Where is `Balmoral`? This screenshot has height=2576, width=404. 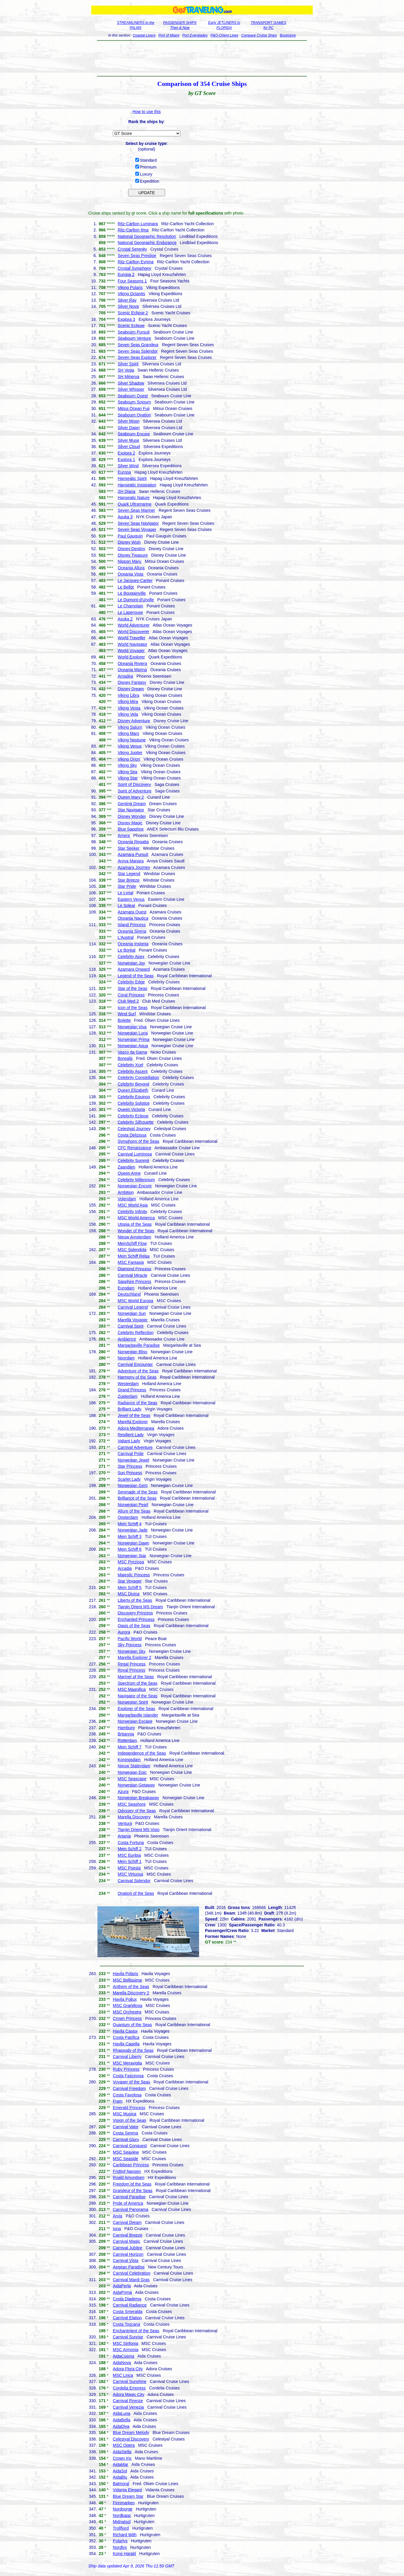
Balmoral is located at coordinates (121, 2483).